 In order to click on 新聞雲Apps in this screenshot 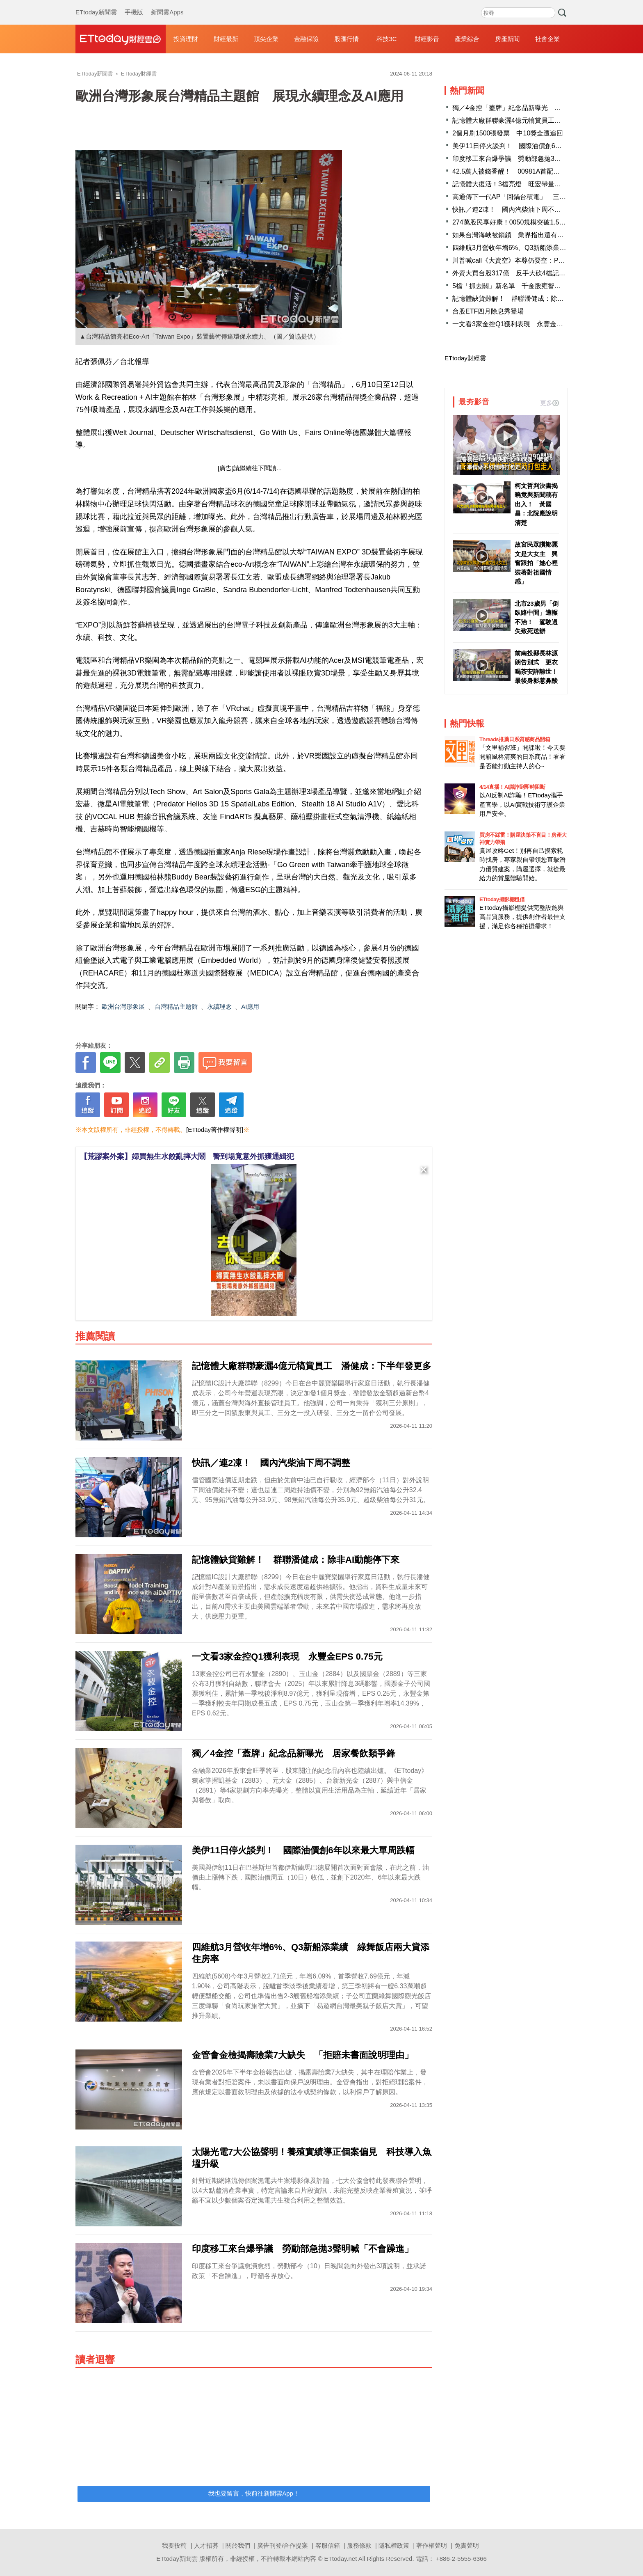, I will do `click(167, 4)`.